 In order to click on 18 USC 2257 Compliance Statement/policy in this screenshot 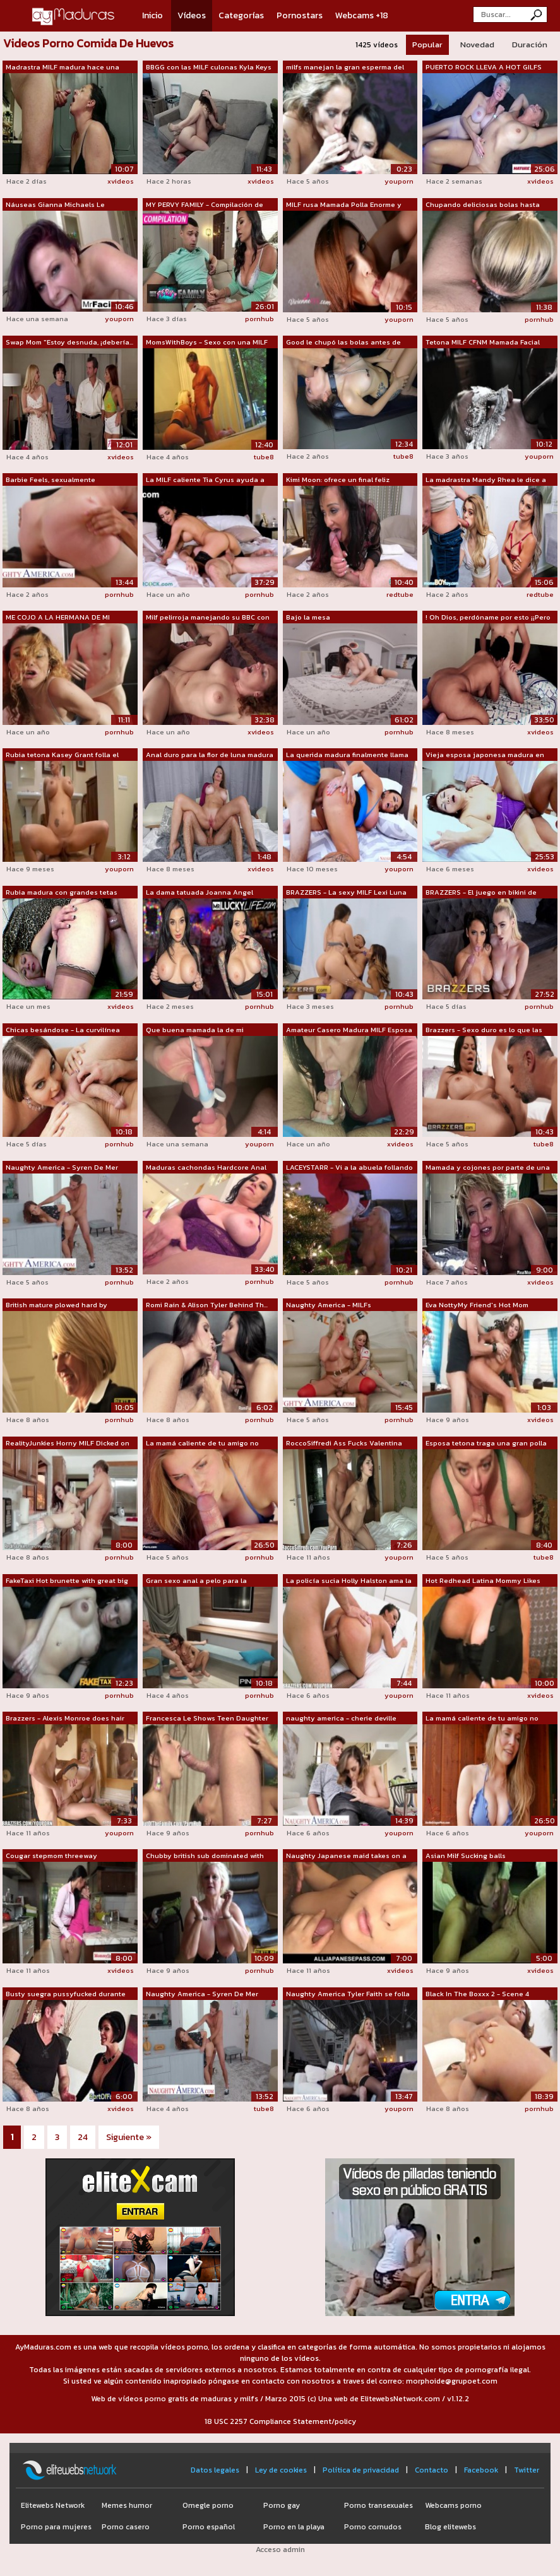, I will do `click(280, 2421)`.